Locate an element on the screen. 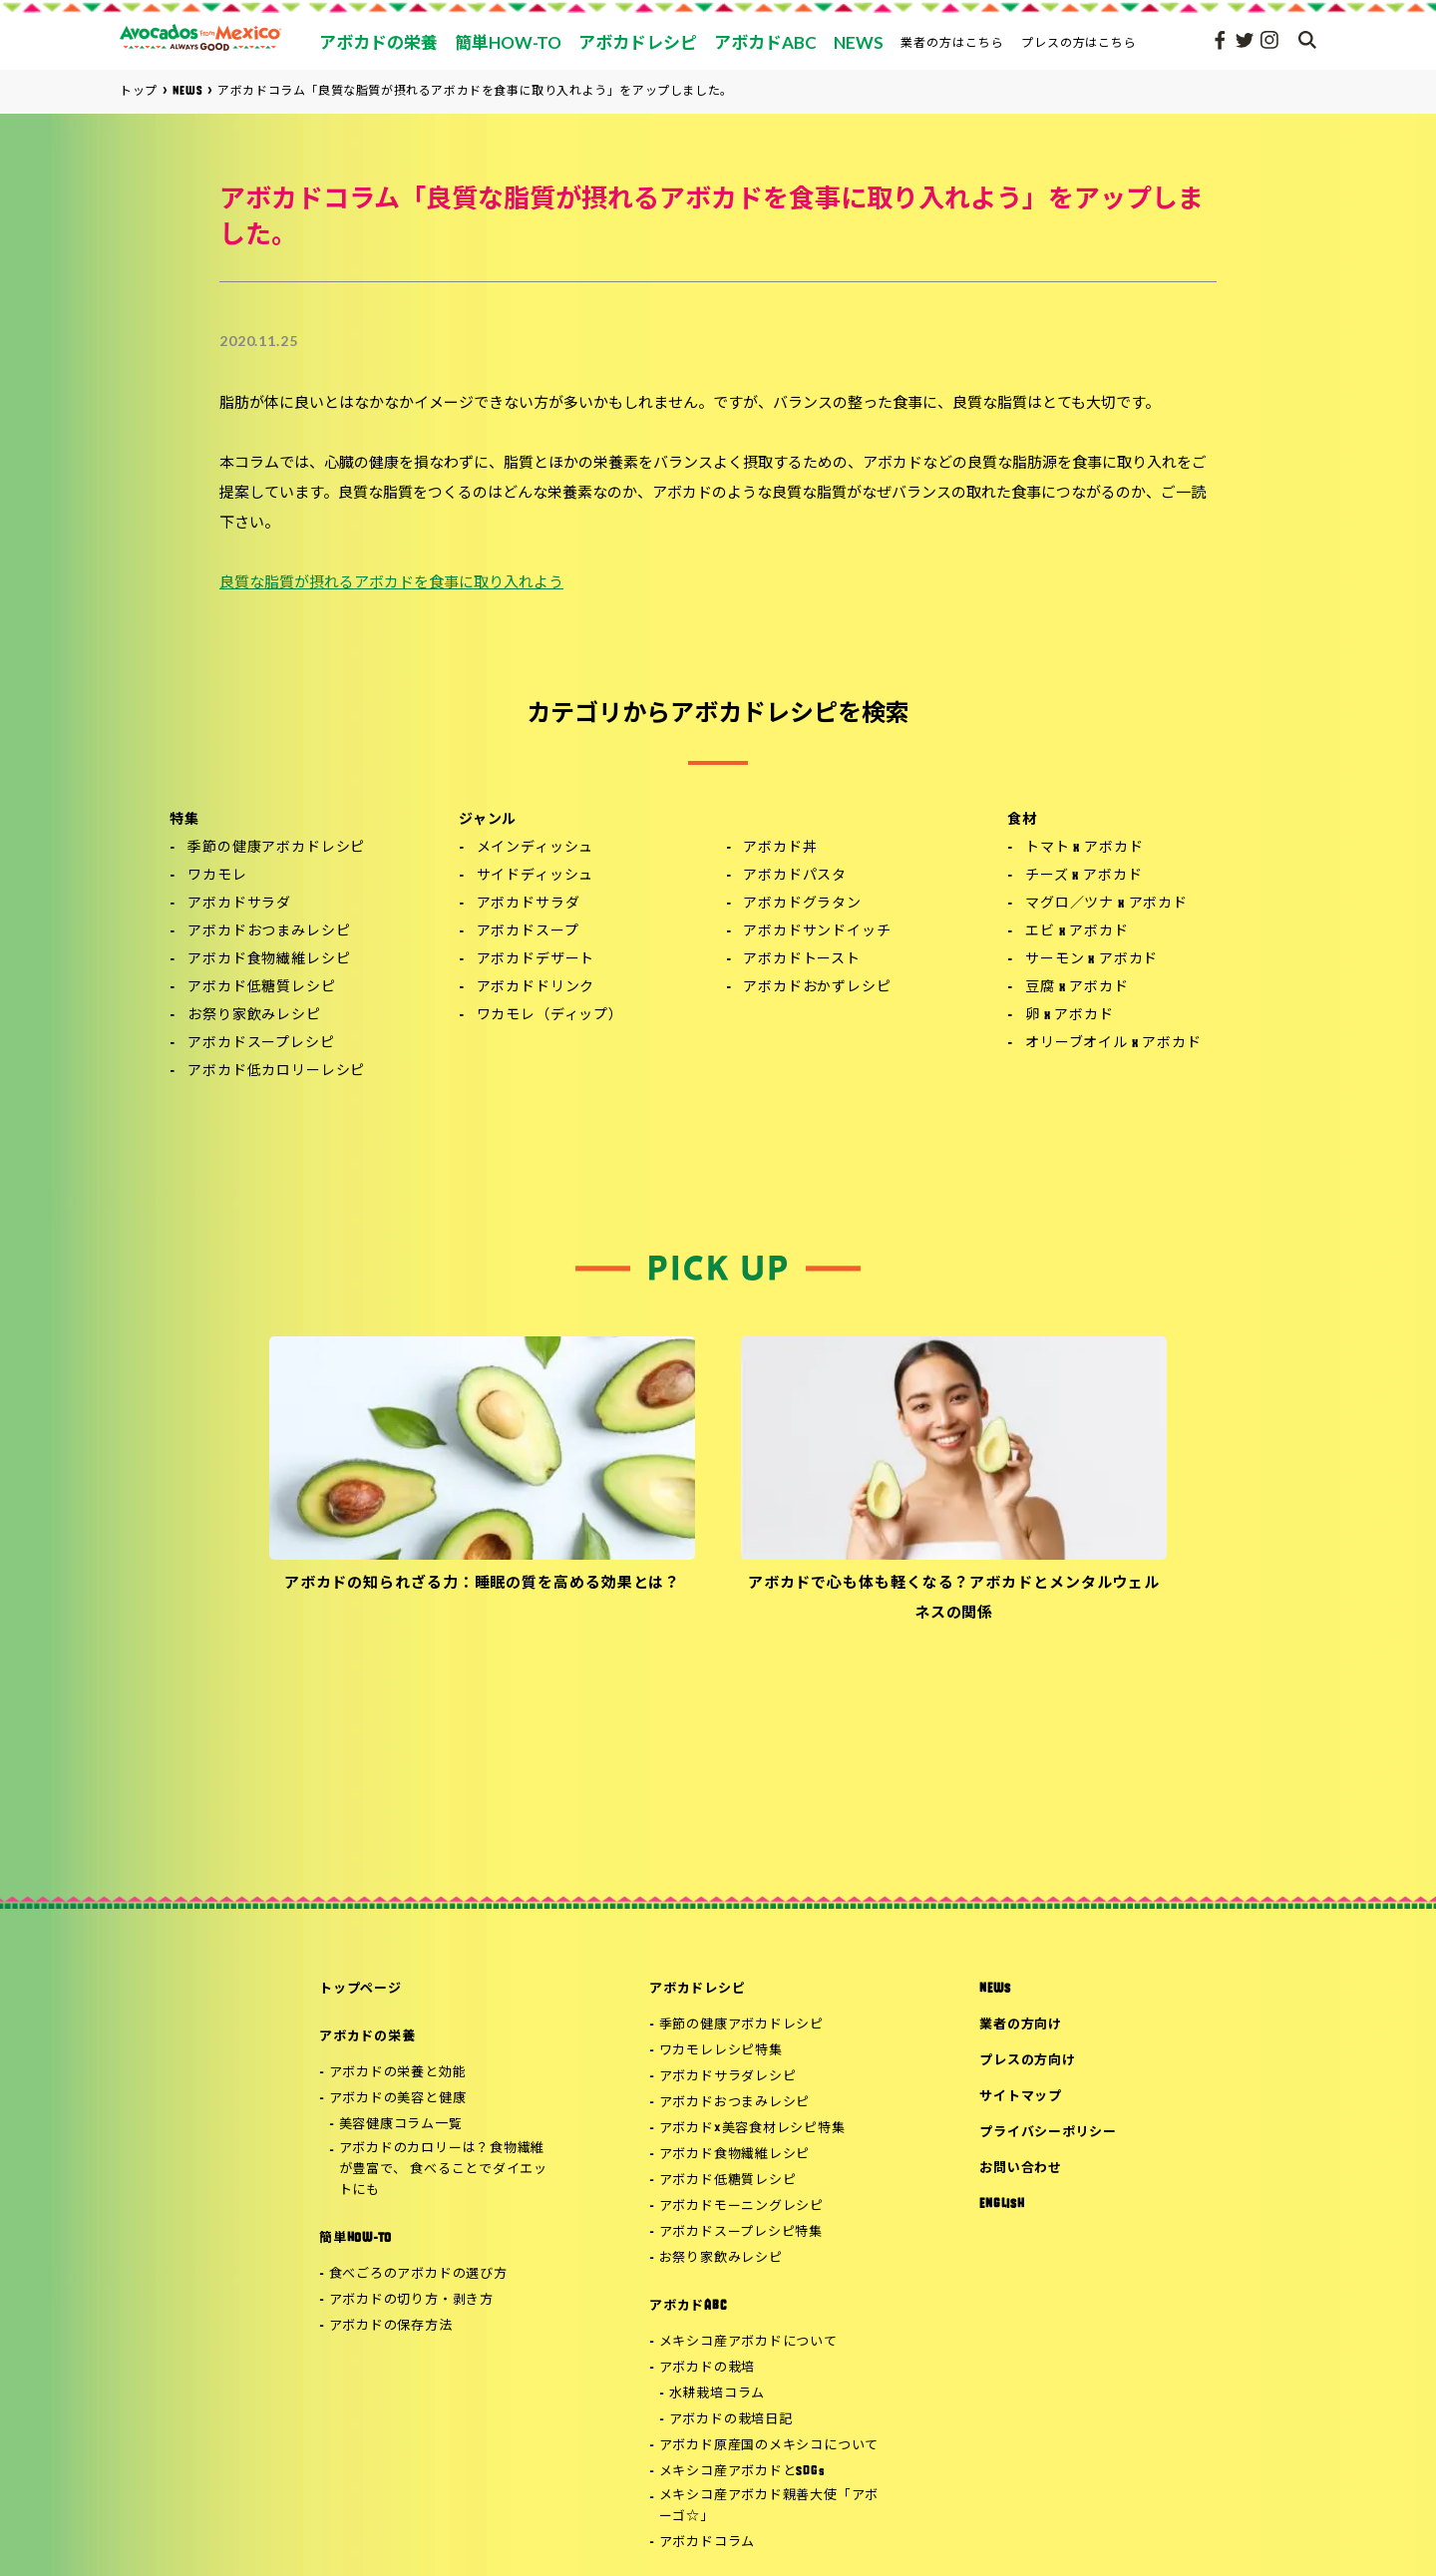 The width and height of the screenshot is (1436, 2576). アボカドの栽培日記 is located at coordinates (731, 2419).